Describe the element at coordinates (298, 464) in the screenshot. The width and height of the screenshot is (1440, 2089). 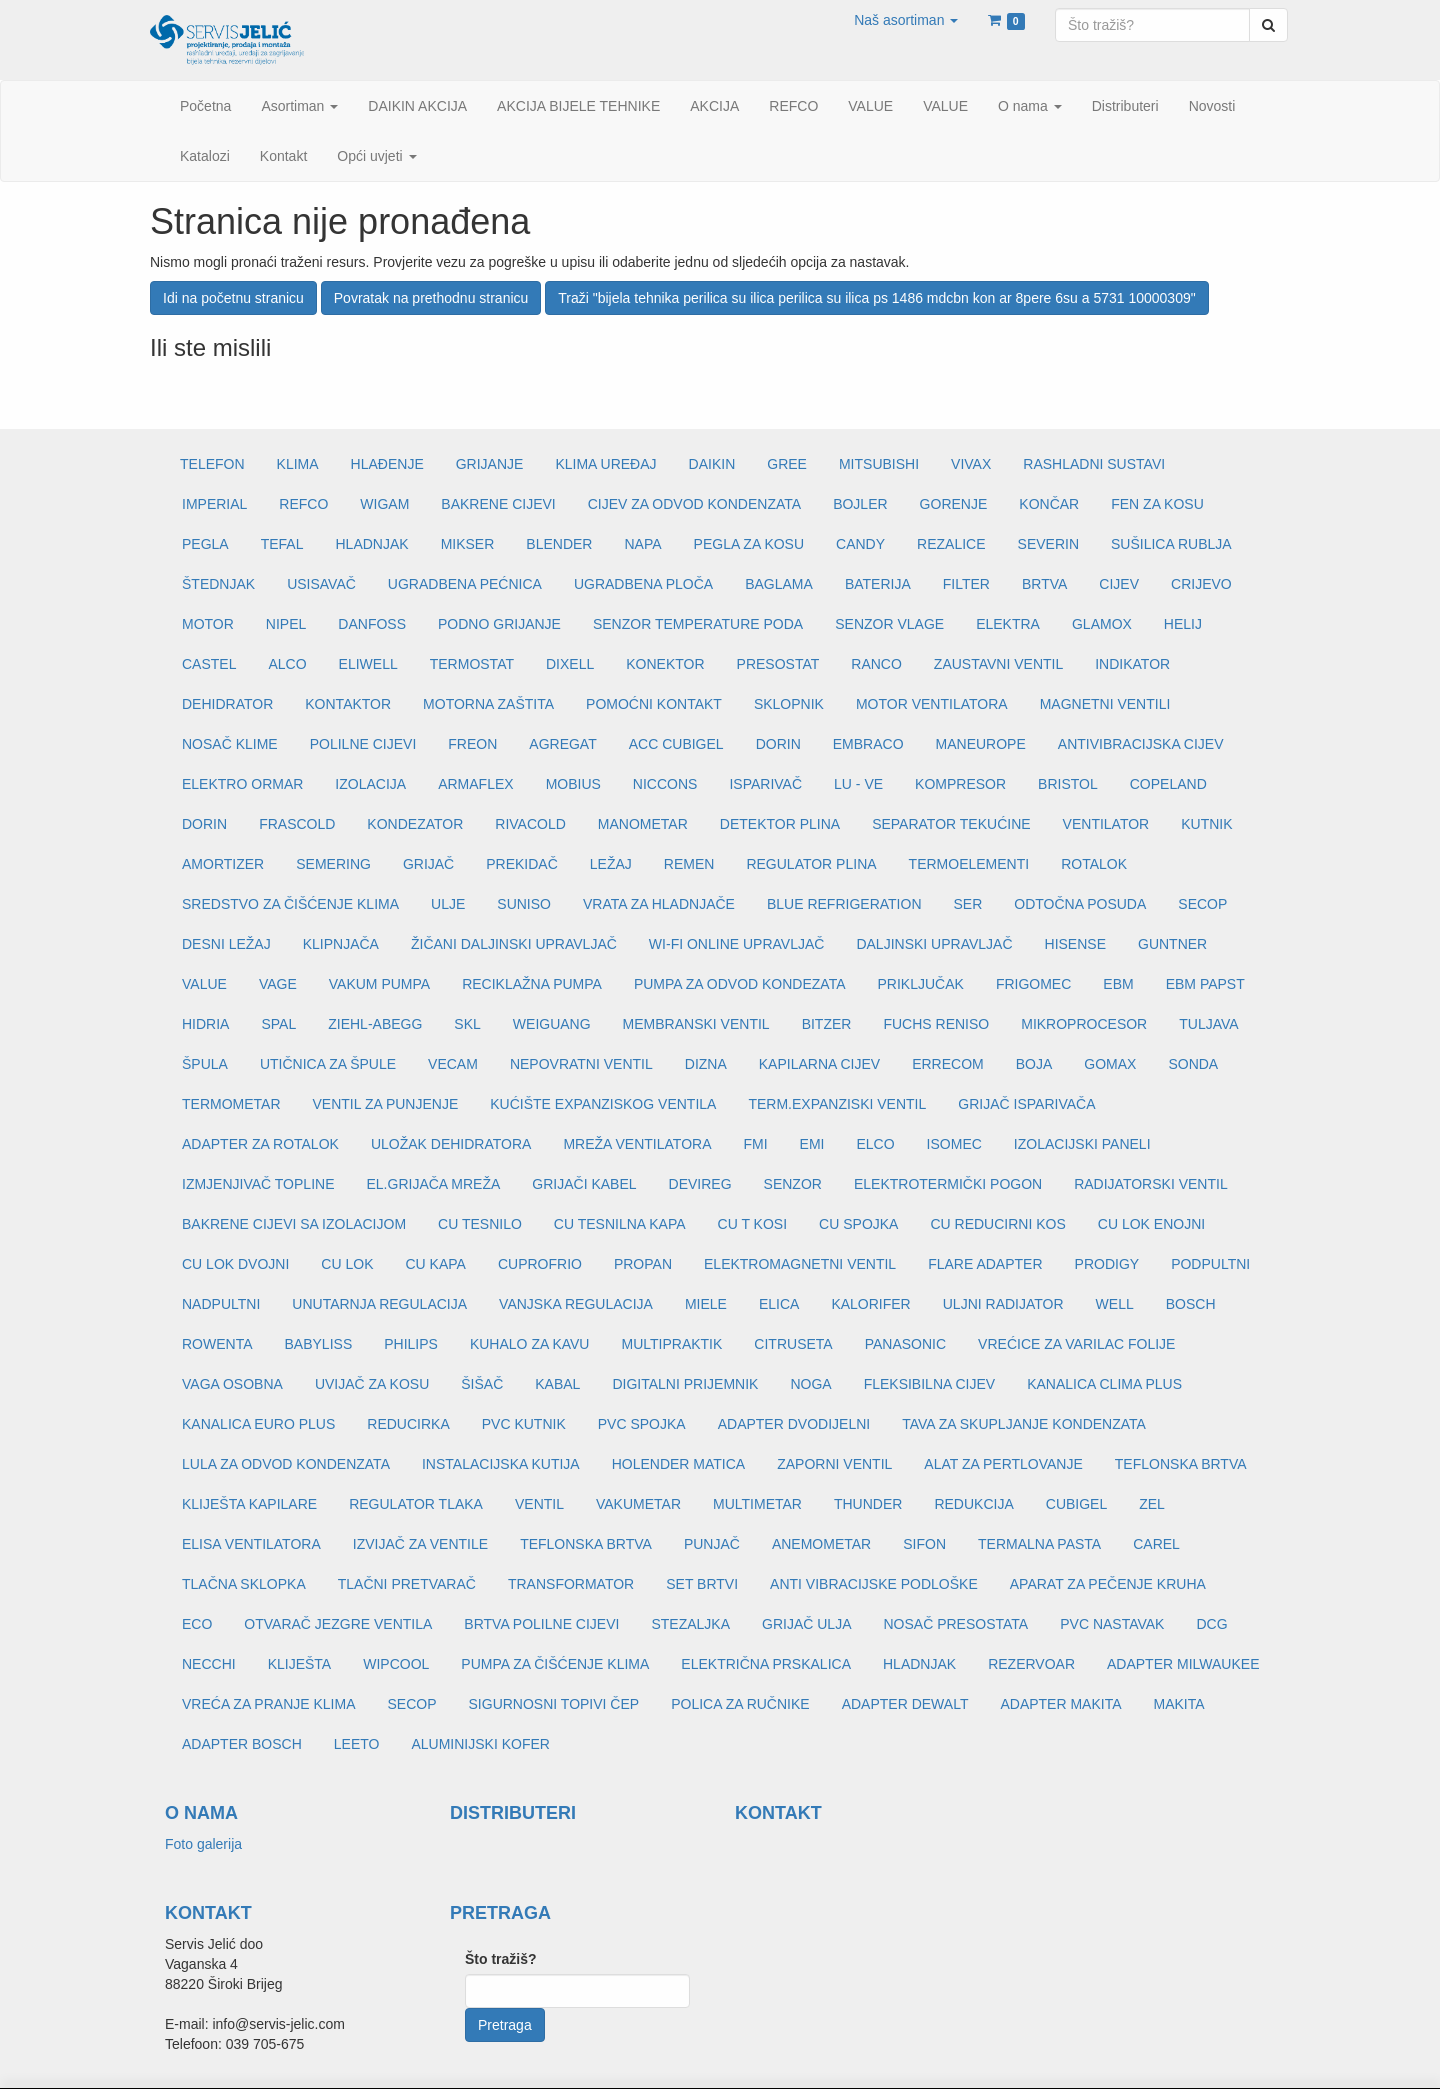
I see `KLIMA` at that location.